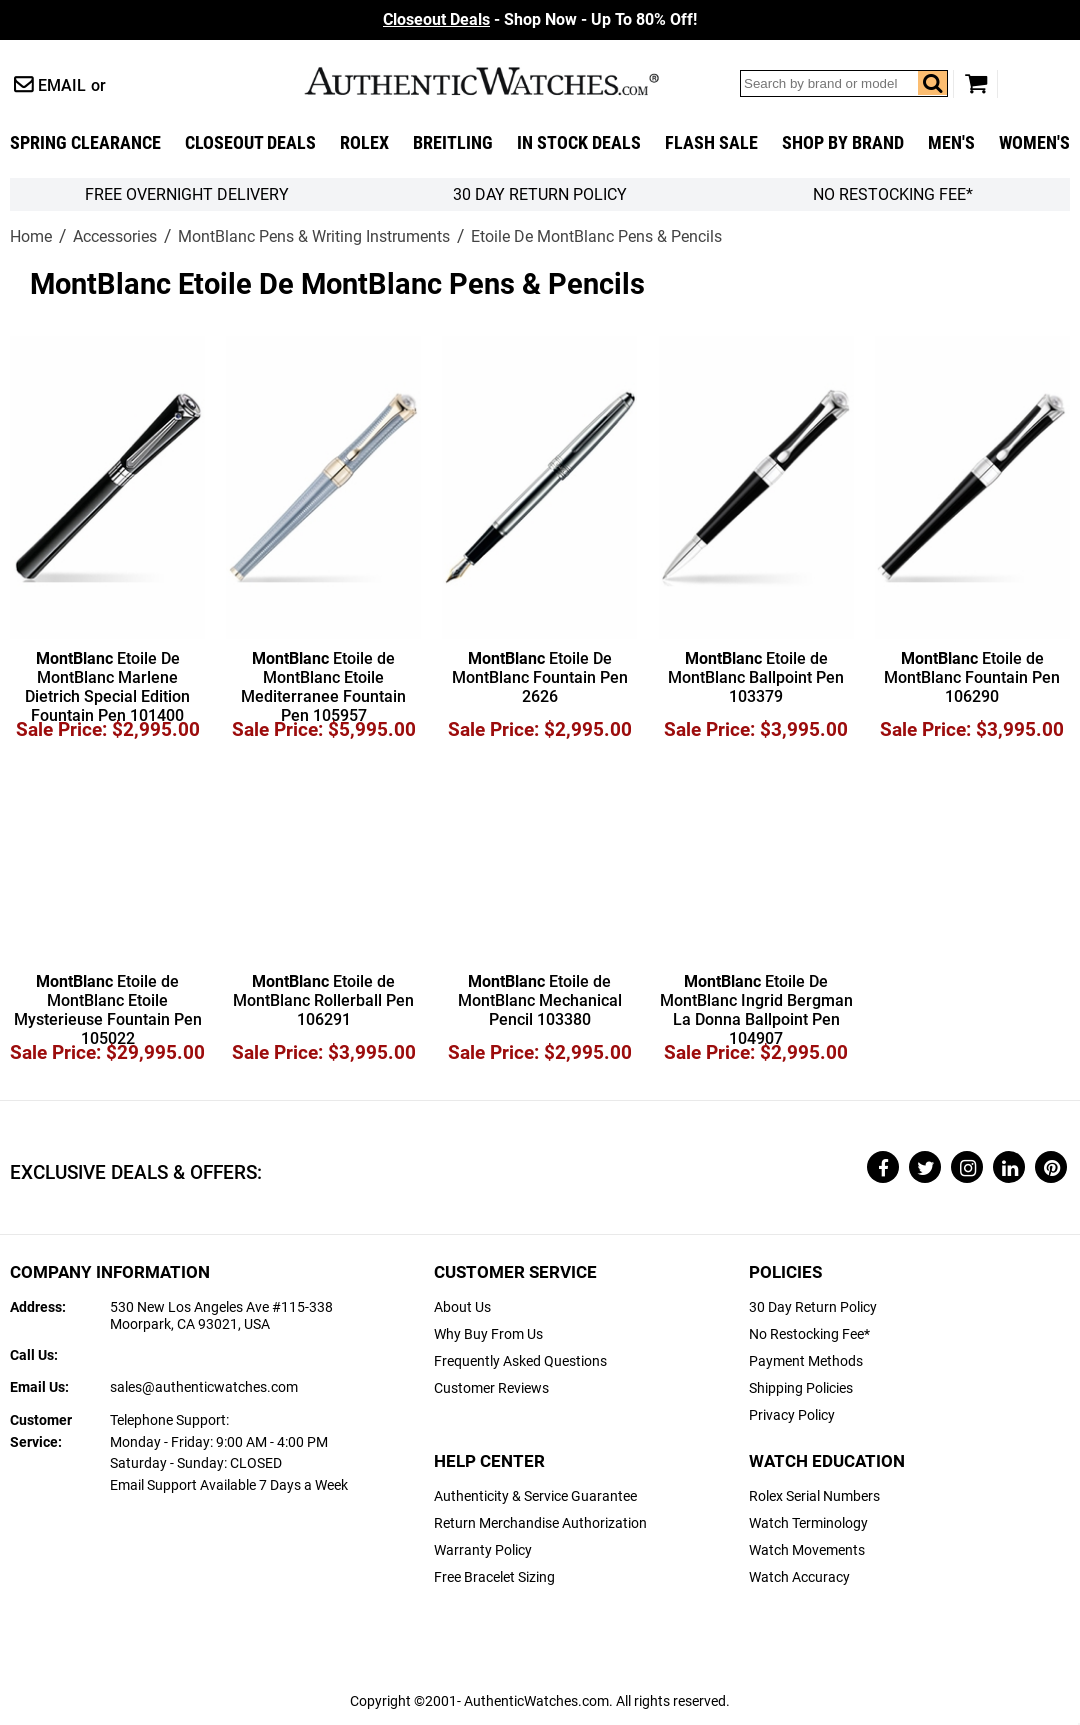  Describe the element at coordinates (503, 81) in the screenshot. I see `AuthenticWatches.com` at that location.